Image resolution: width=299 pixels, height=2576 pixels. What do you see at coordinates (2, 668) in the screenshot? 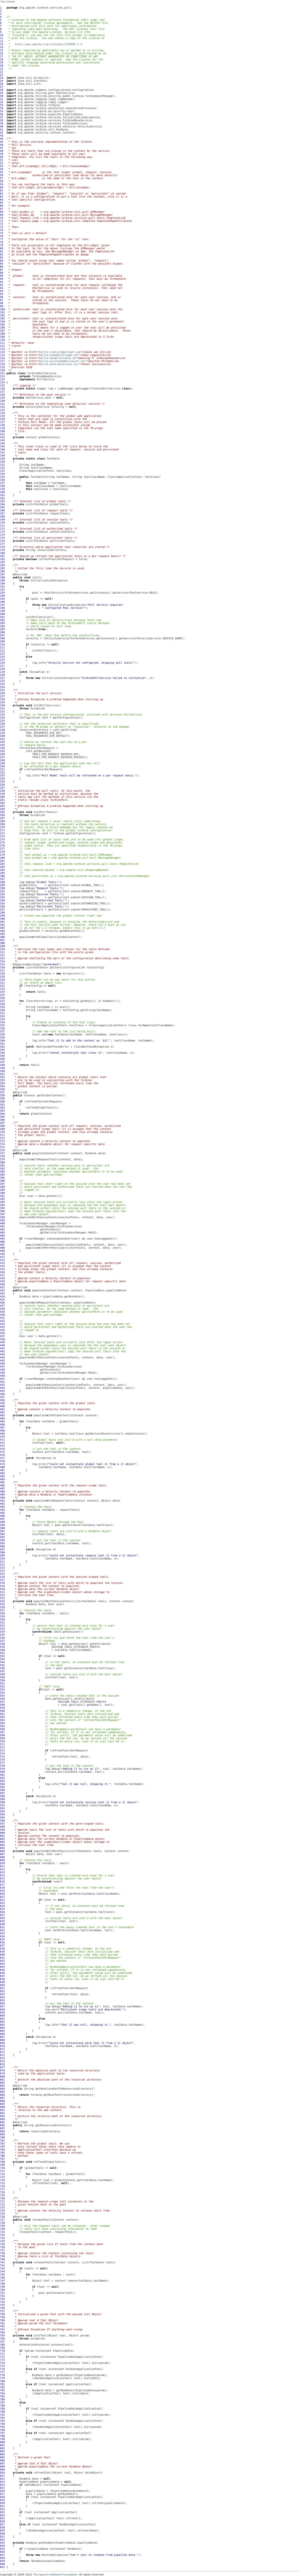
I see `218` at bounding box center [2, 668].